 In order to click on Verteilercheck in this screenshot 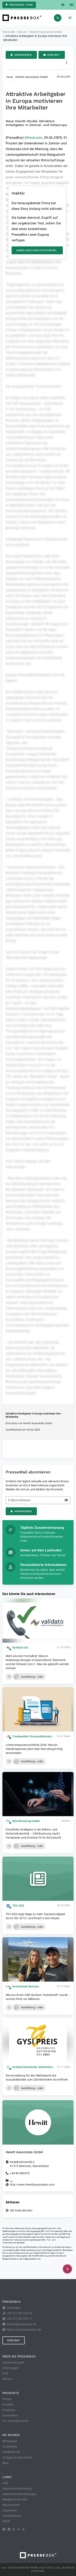, I will do `click(11, 2515)`.